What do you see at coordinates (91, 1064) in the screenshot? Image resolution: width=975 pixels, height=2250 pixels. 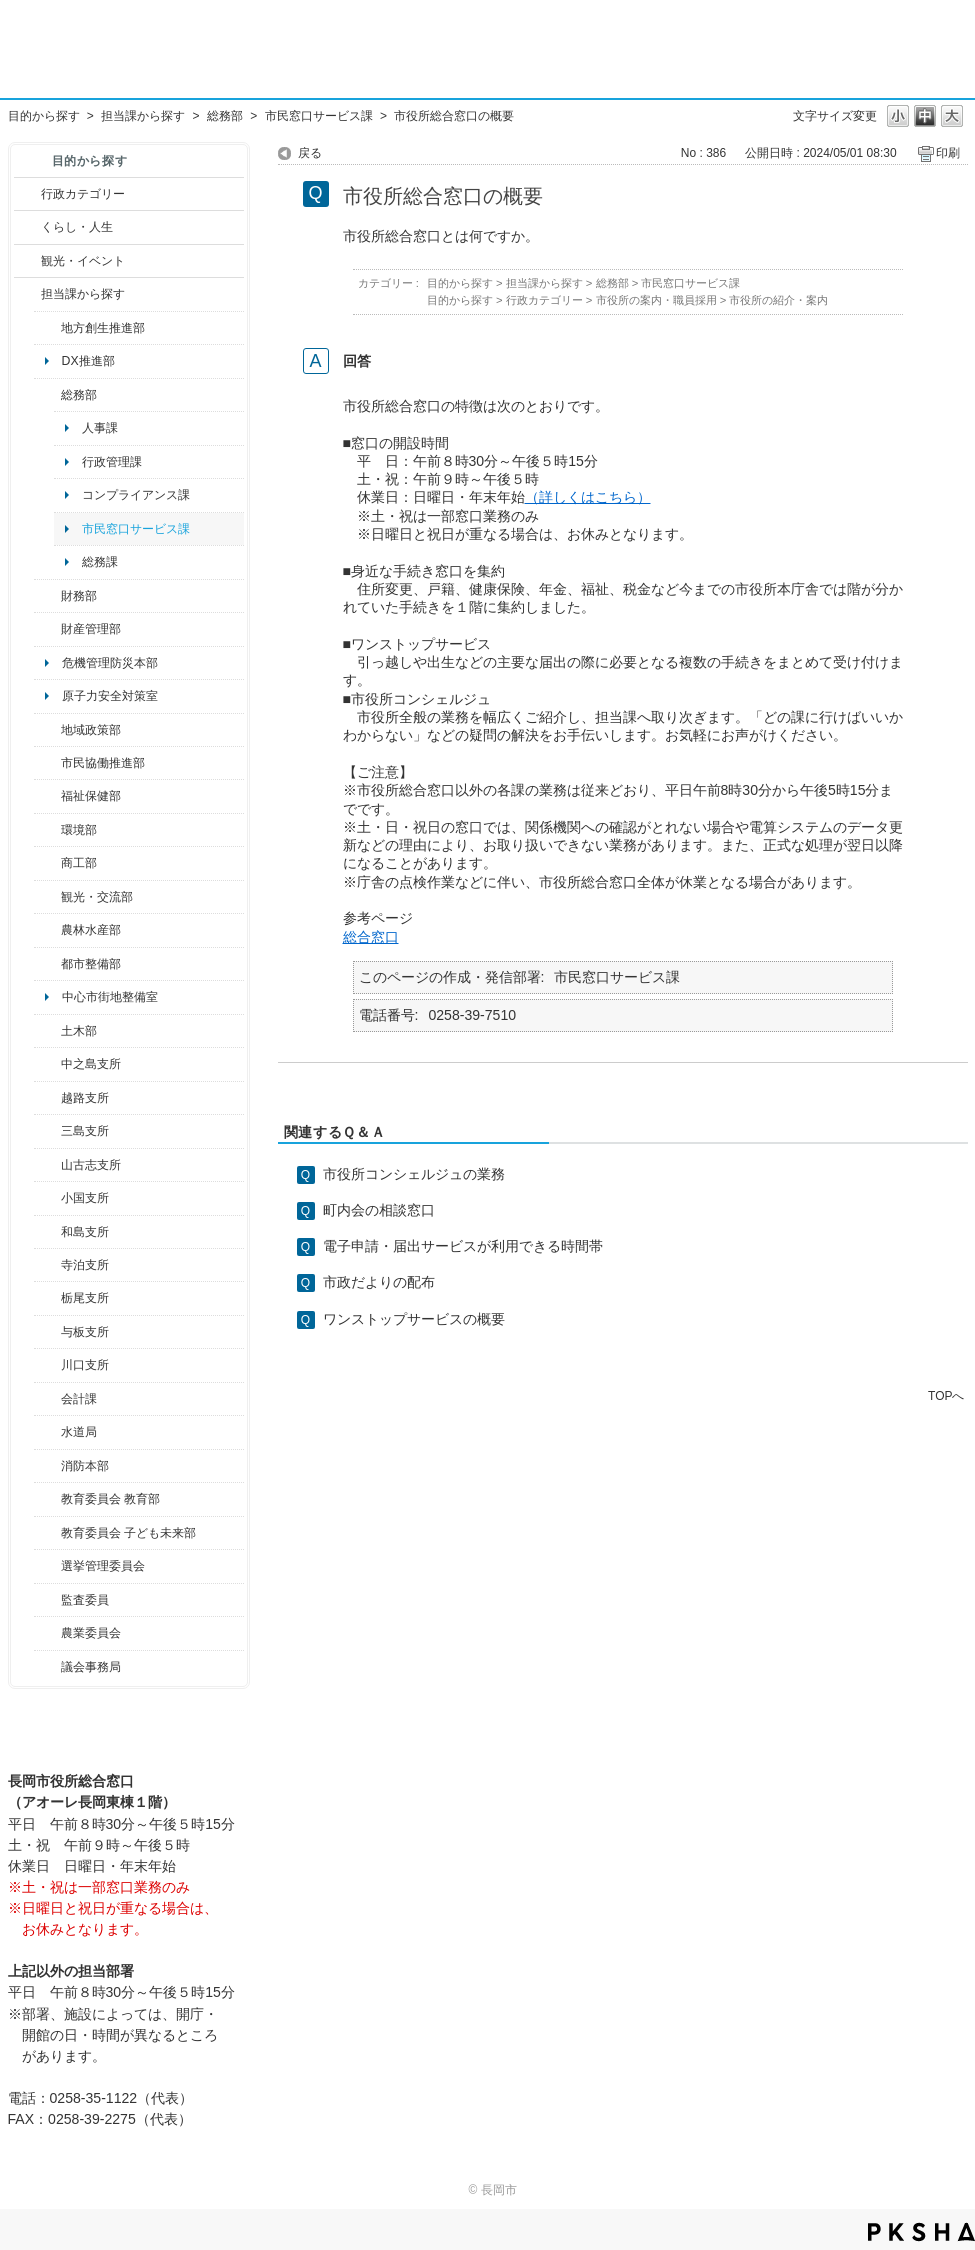 I see `中之島支所` at bounding box center [91, 1064].